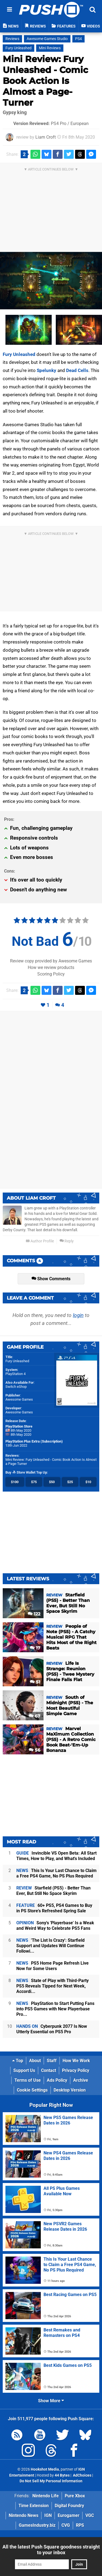  What do you see at coordinates (16, 1387) in the screenshot?
I see `Switch eShop` at bounding box center [16, 1387].